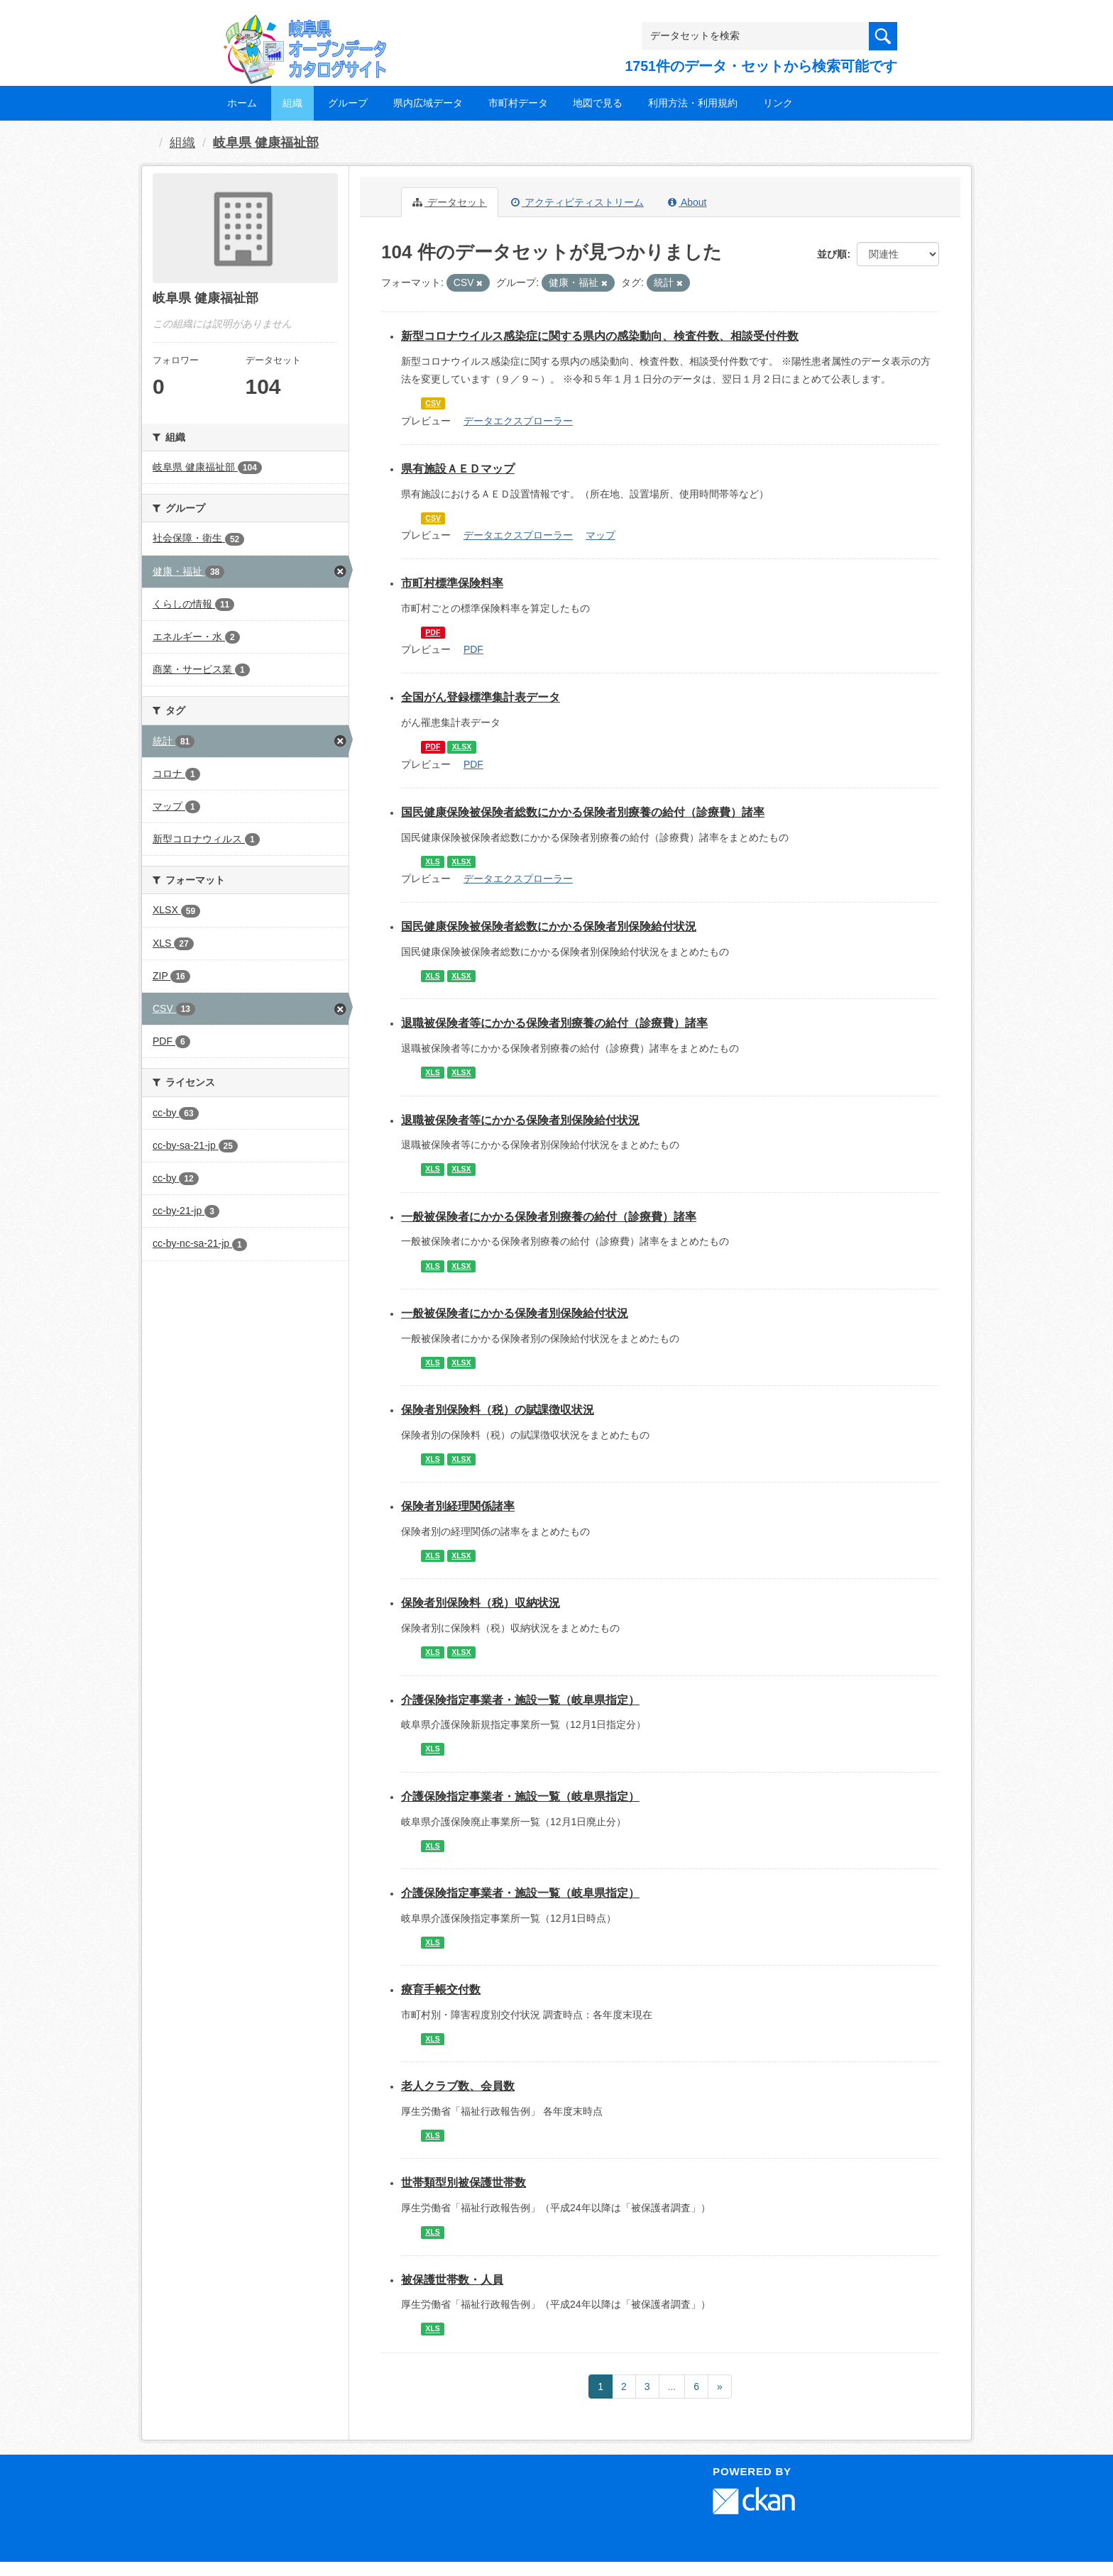 This screenshot has height=2576, width=1113. Describe the element at coordinates (348, 103) in the screenshot. I see `グループ` at that location.